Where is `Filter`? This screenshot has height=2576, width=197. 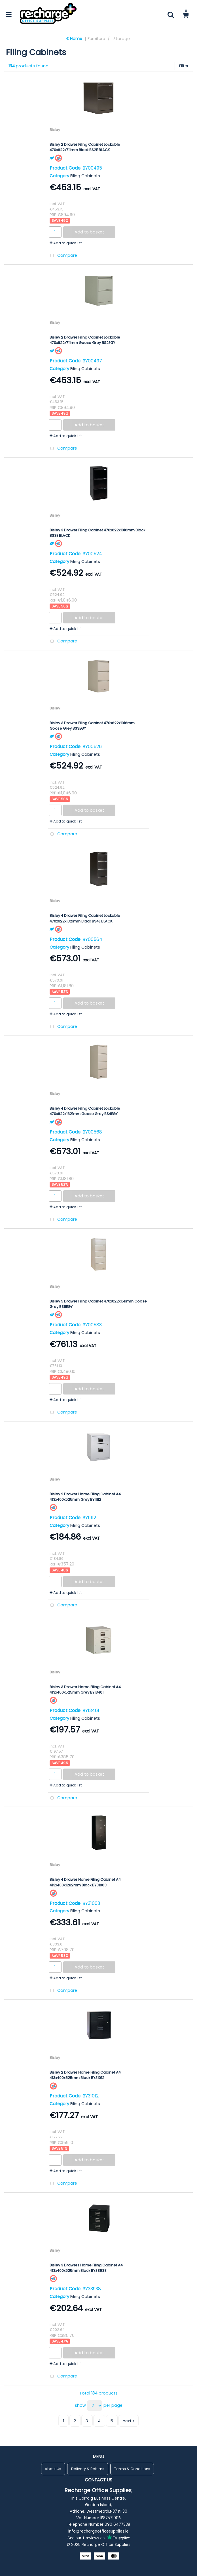
Filter is located at coordinates (183, 66).